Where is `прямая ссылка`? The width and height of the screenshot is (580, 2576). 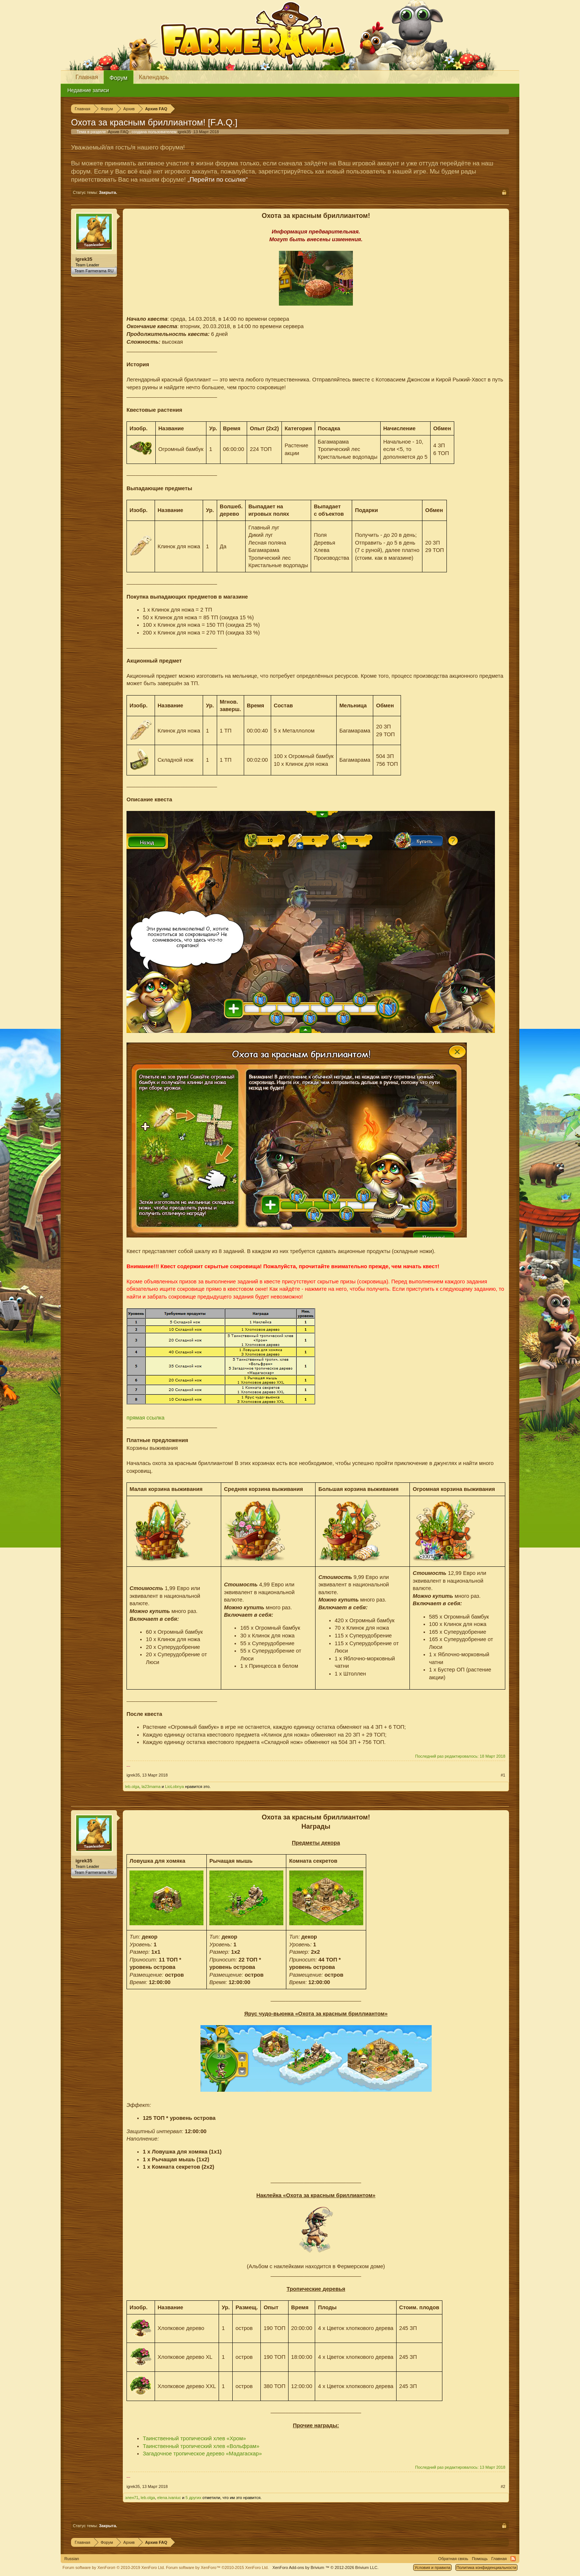
прямая ссылка is located at coordinates (146, 1418).